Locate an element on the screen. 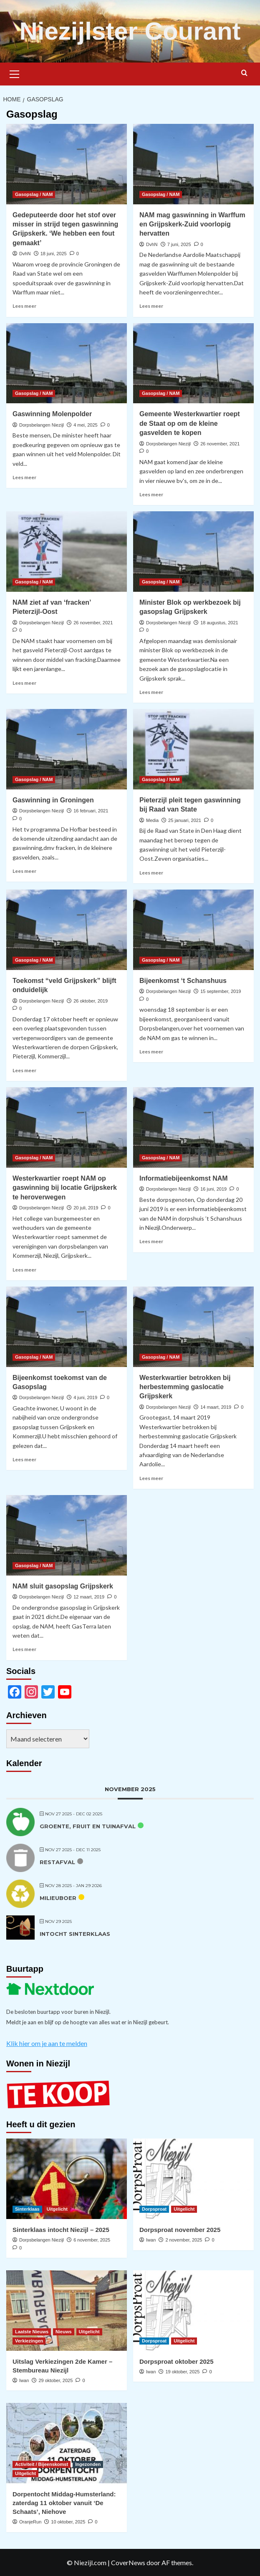 This screenshot has width=260, height=2576. OranjeRun is located at coordinates (30, 2521).